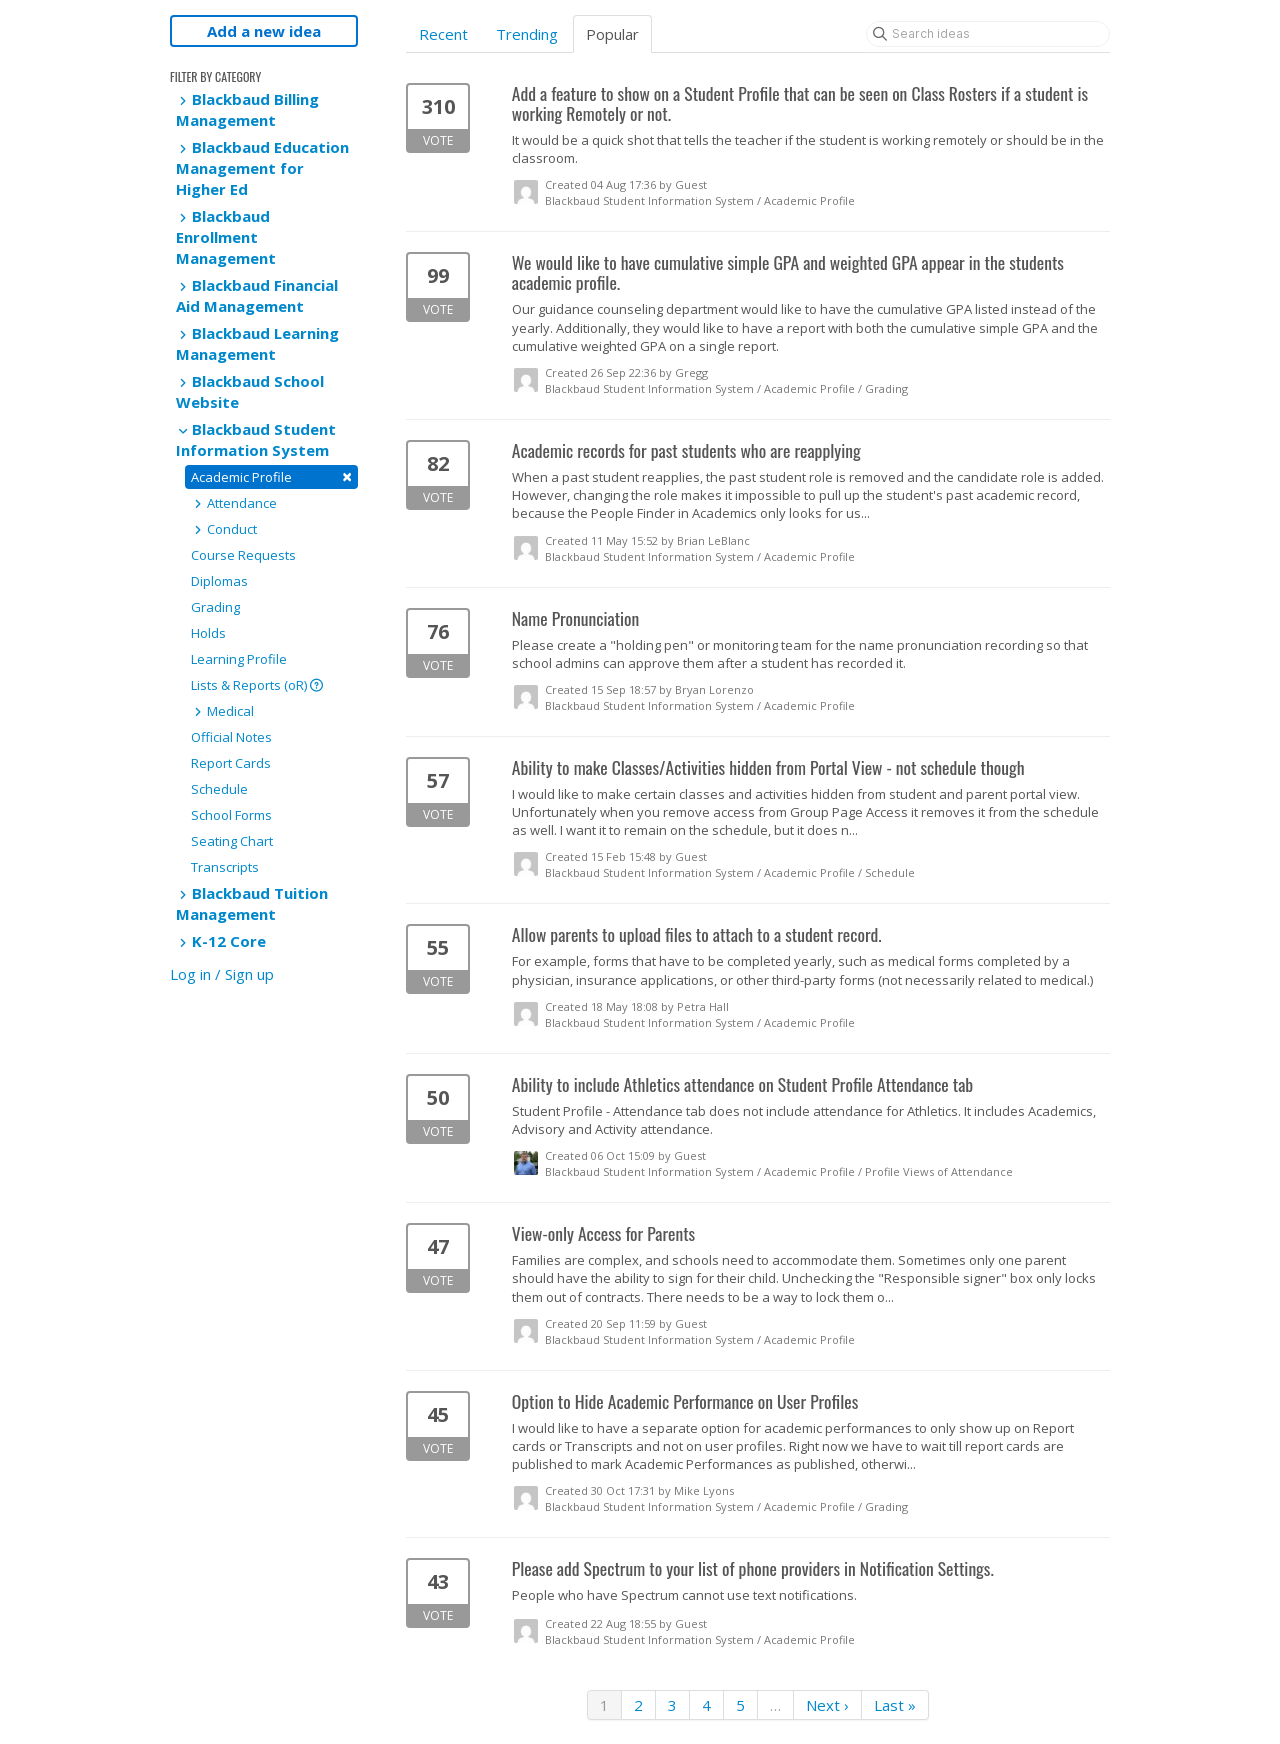 This screenshot has width=1280, height=1744. Describe the element at coordinates (219, 581) in the screenshot. I see `Diplomas` at that location.